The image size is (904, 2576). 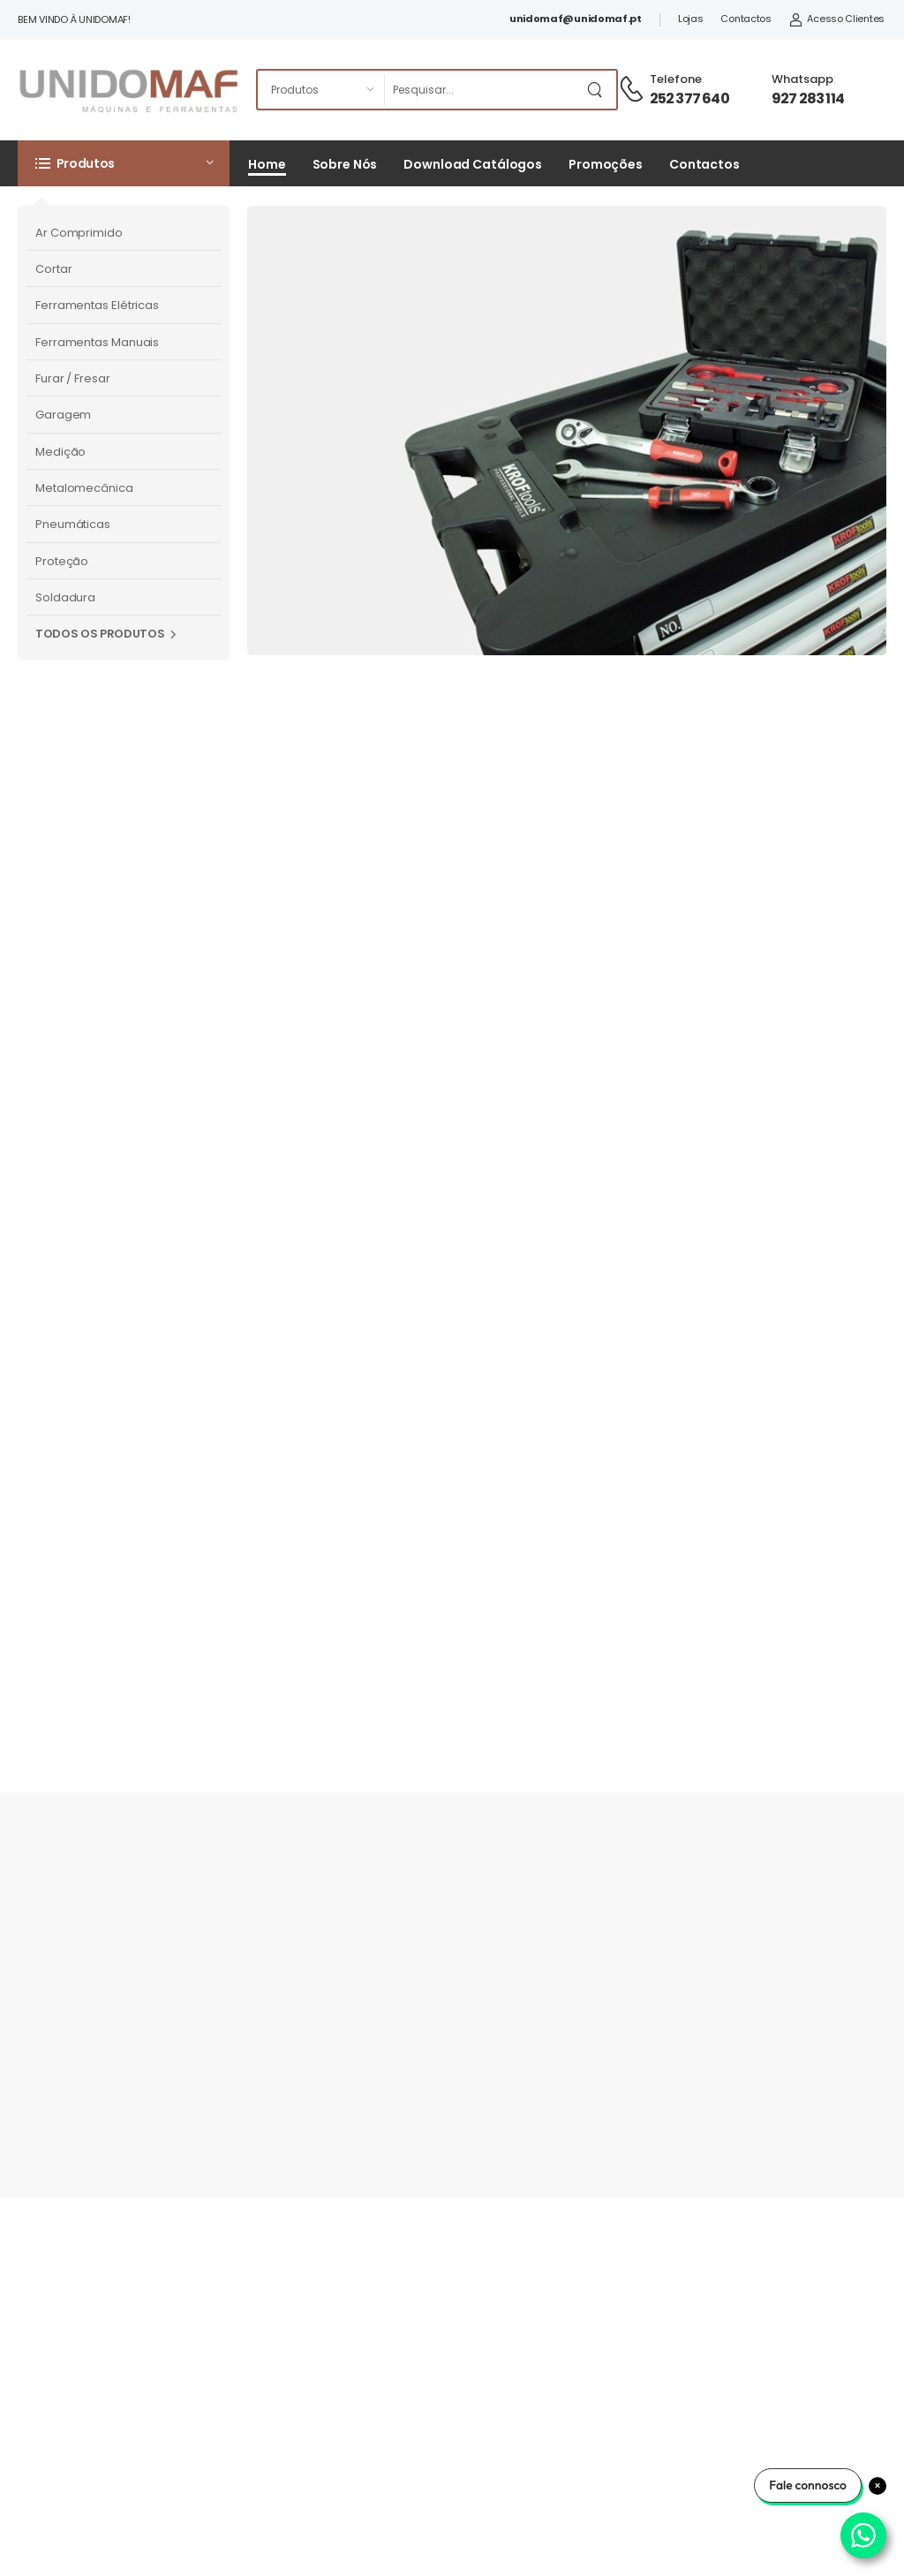 I want to click on [button], so click(x=124, y=163).